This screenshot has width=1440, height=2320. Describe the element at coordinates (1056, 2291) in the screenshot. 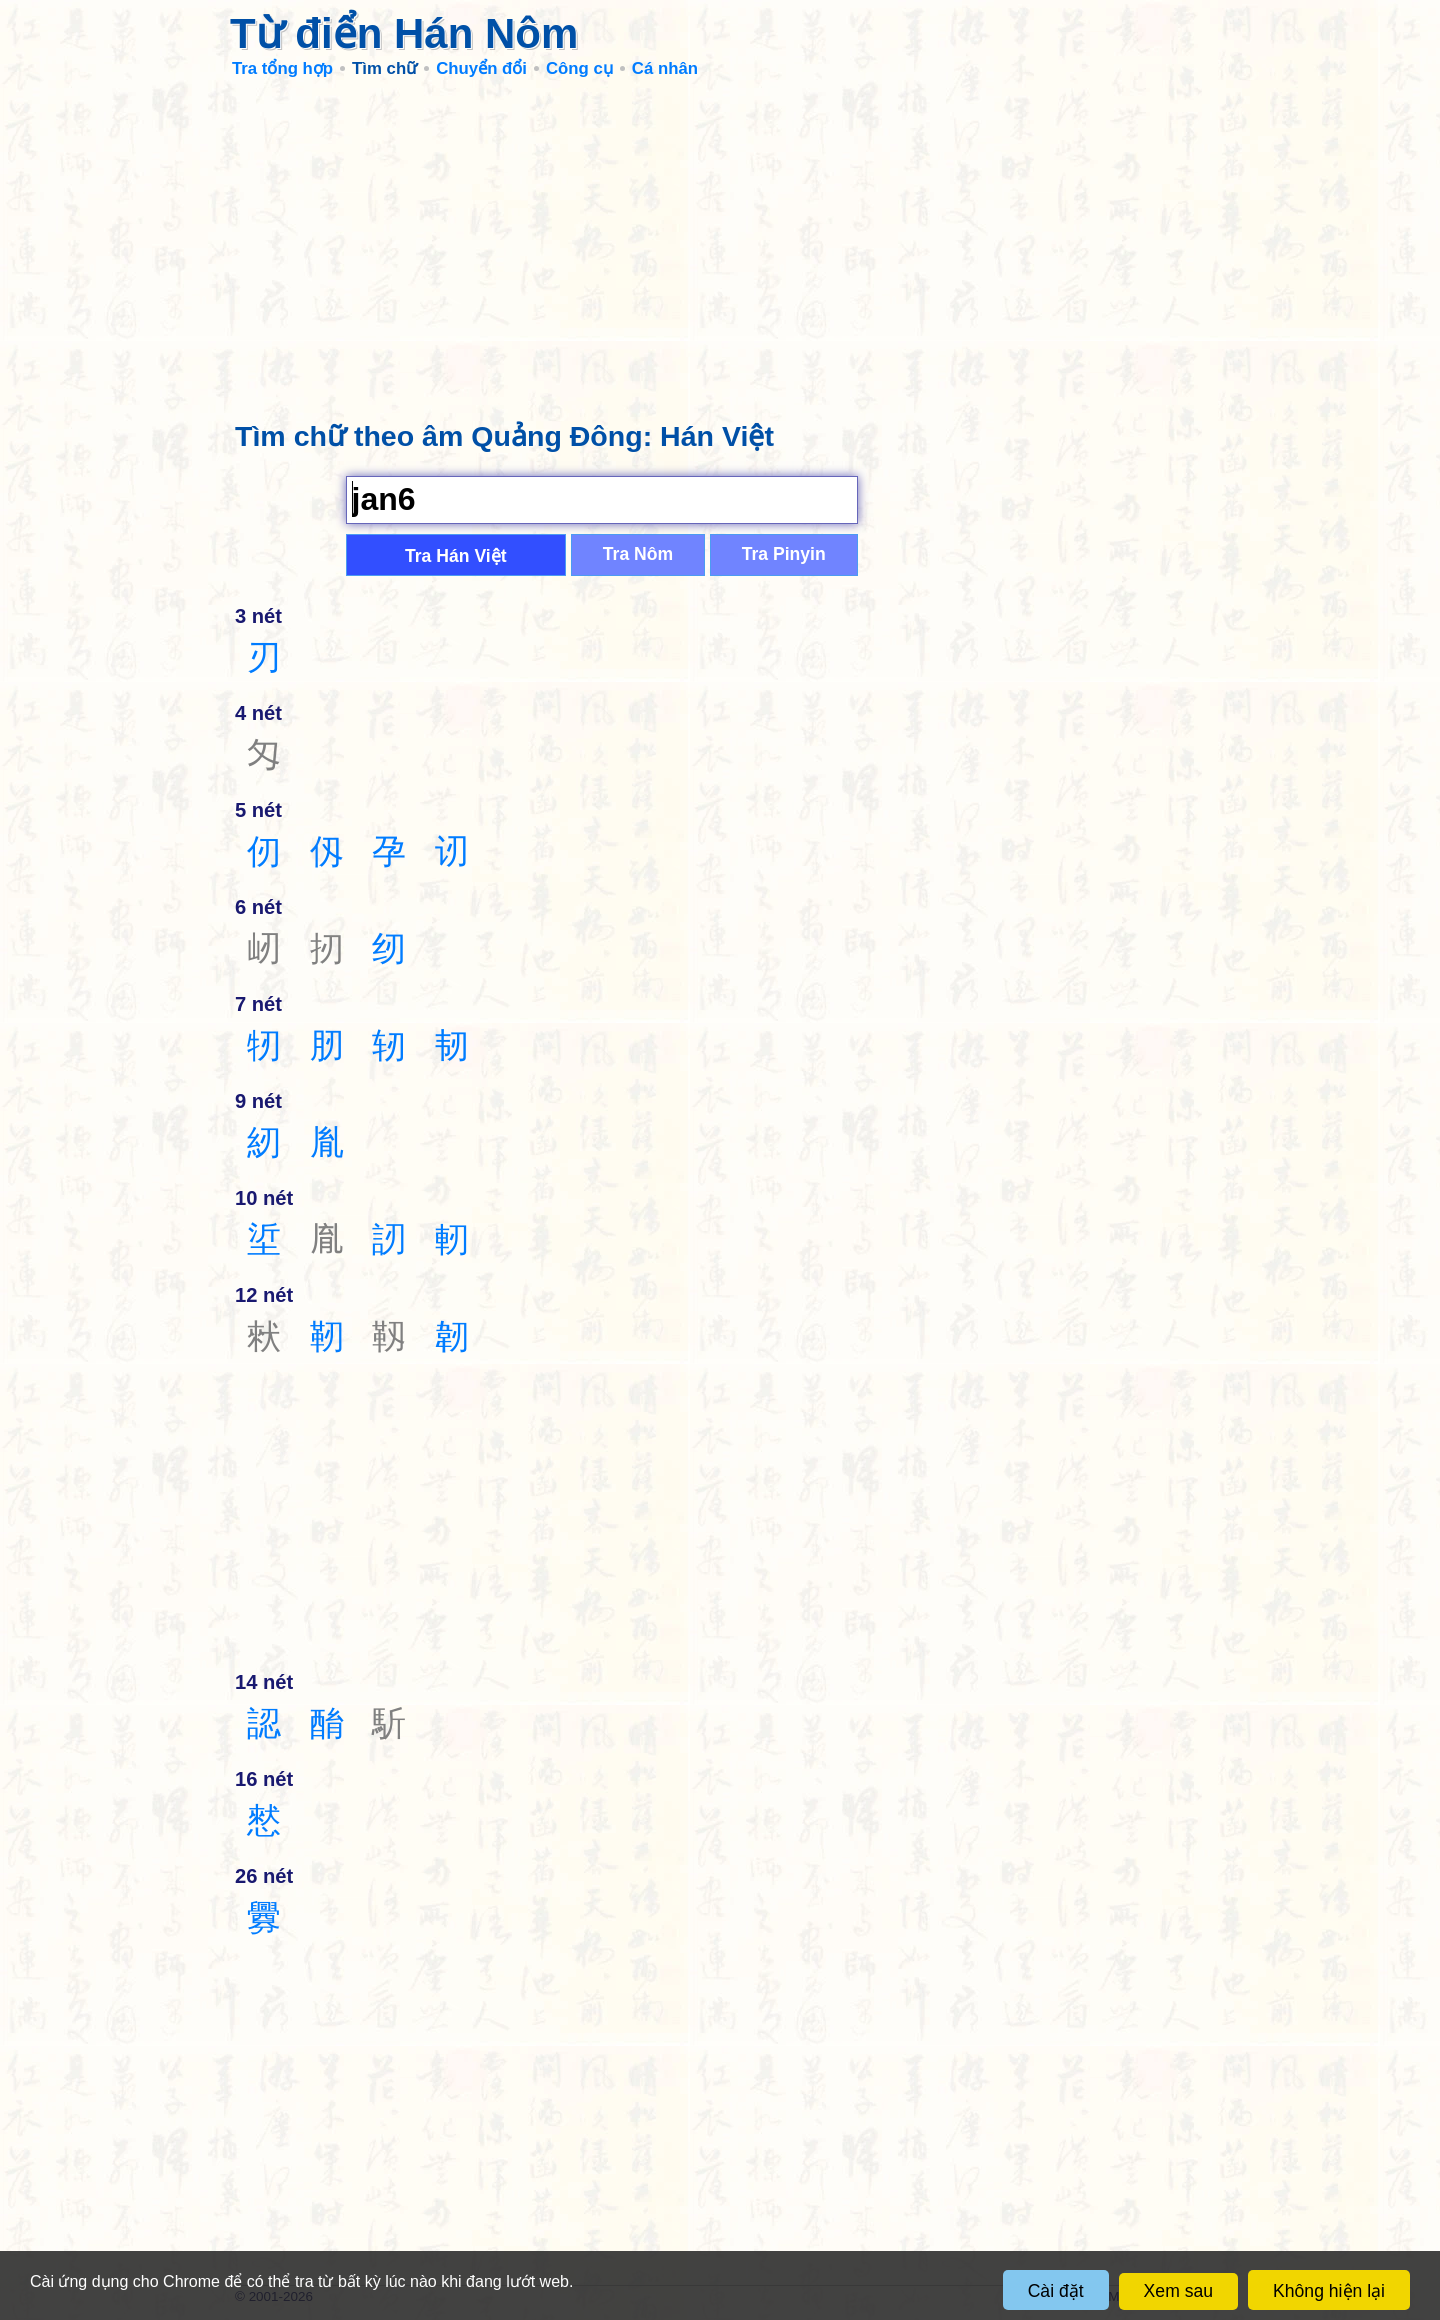

I see `Cài đặt` at that location.